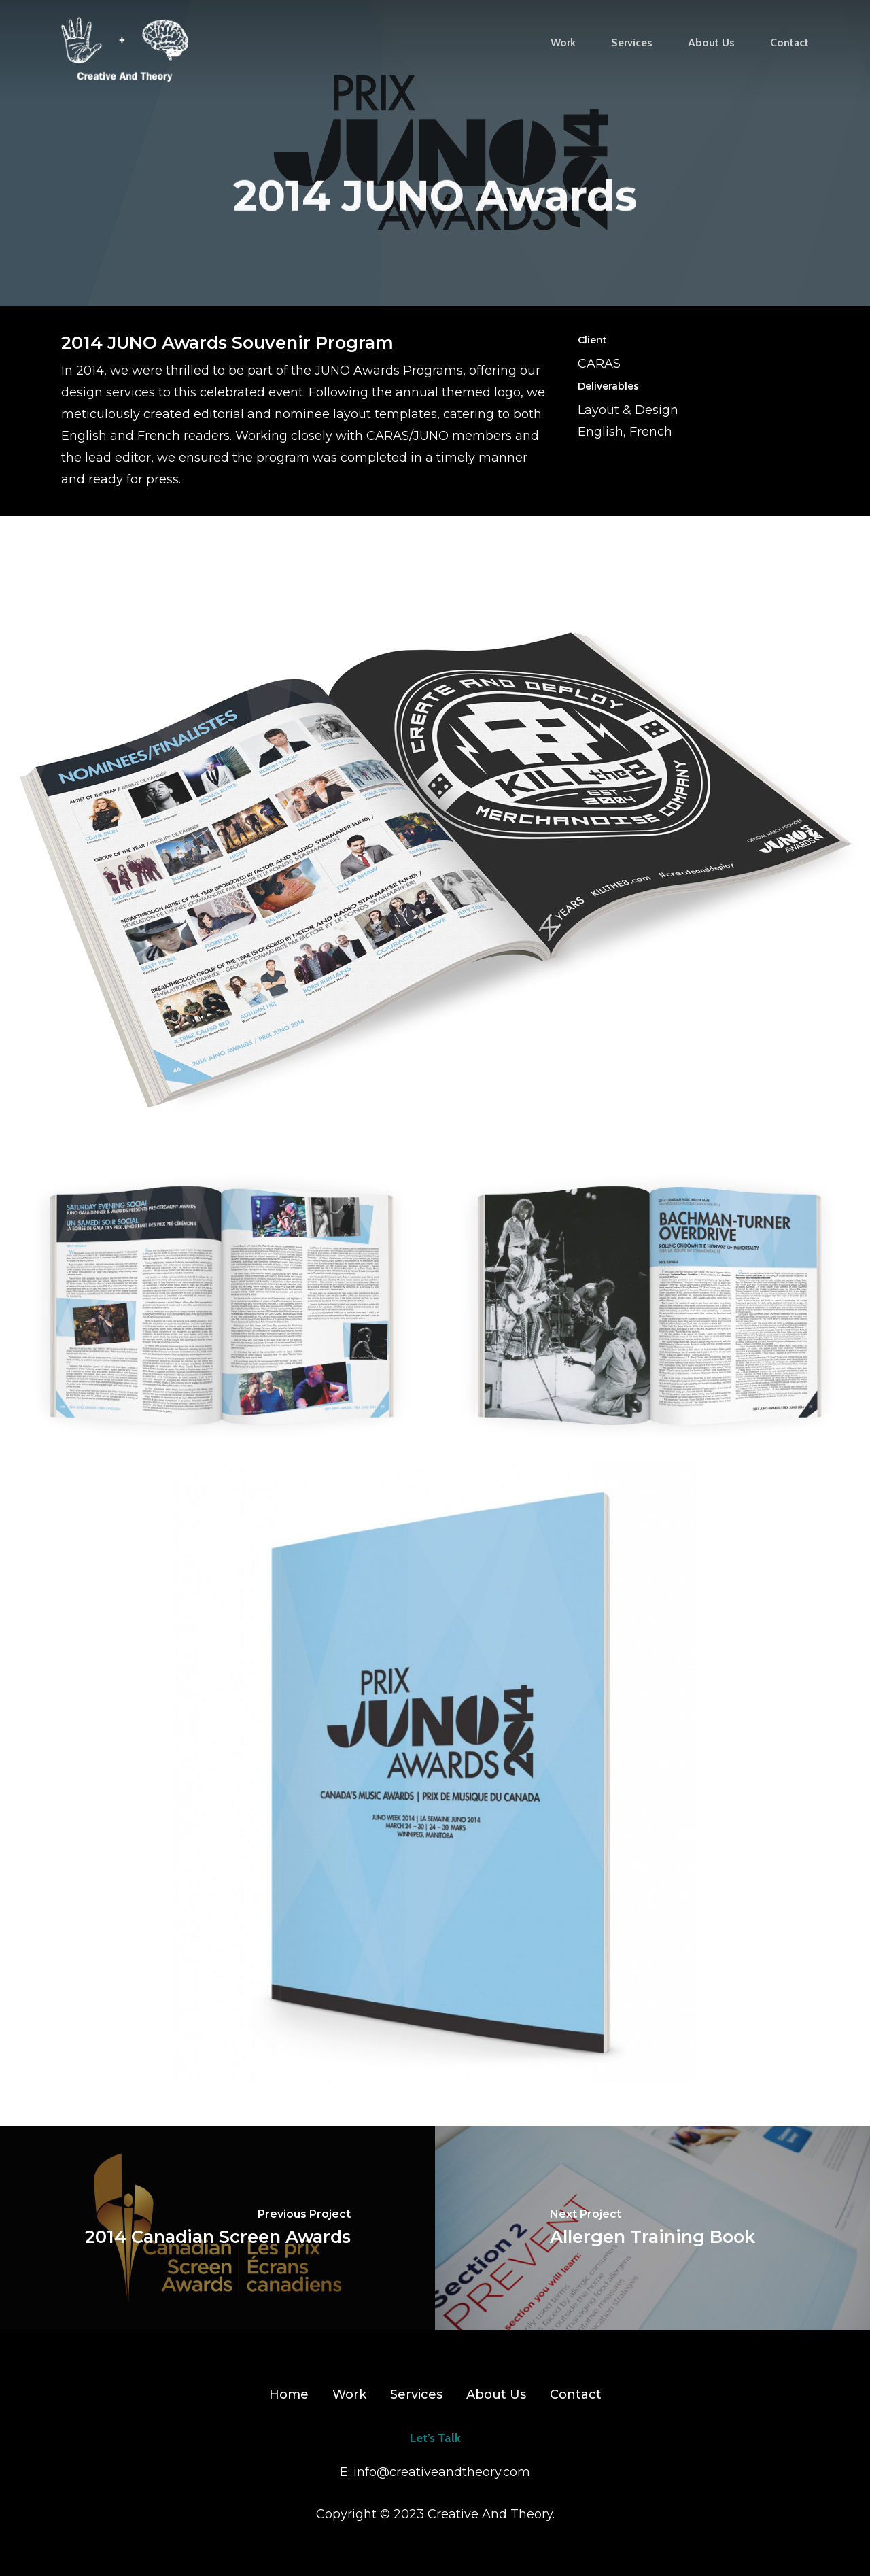  Describe the element at coordinates (576, 2394) in the screenshot. I see `Contact` at that location.